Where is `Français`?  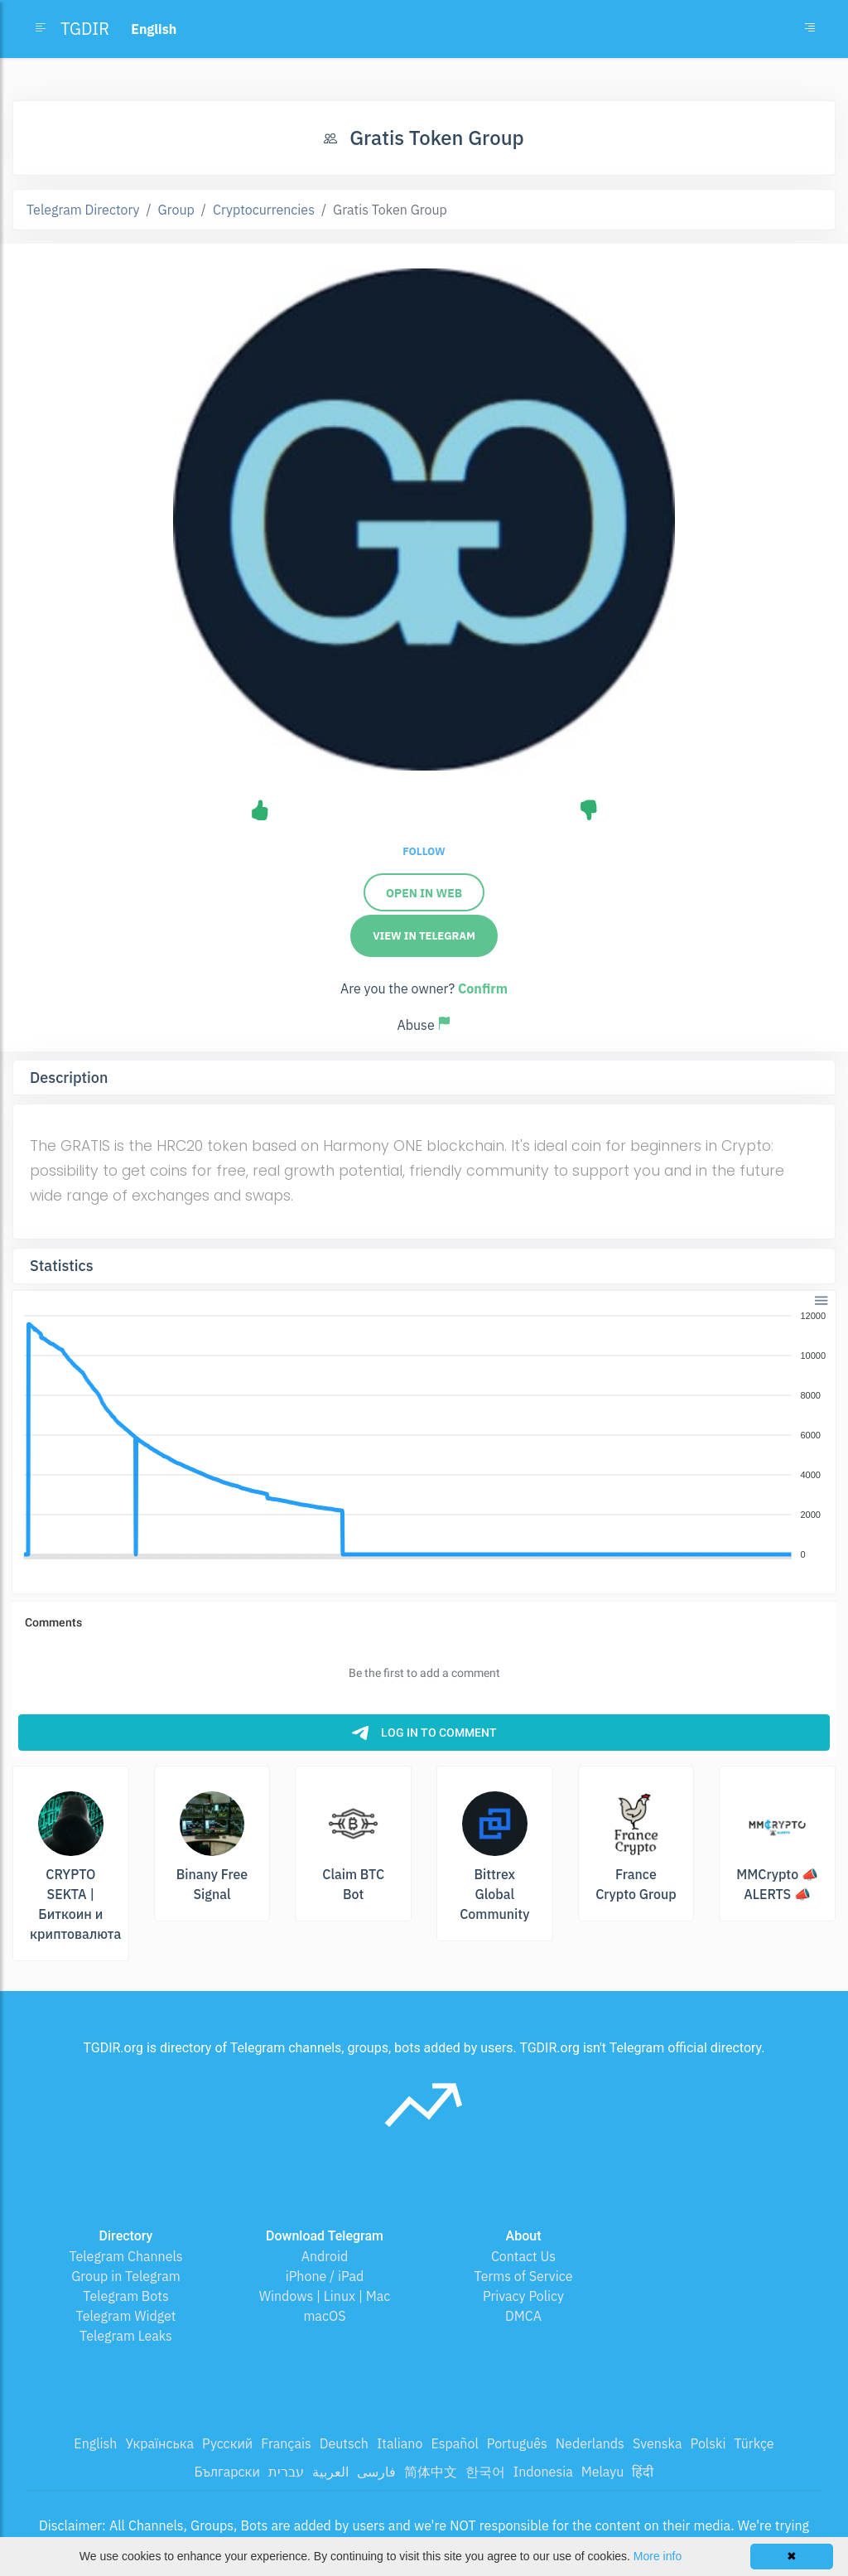
Français is located at coordinates (286, 2443).